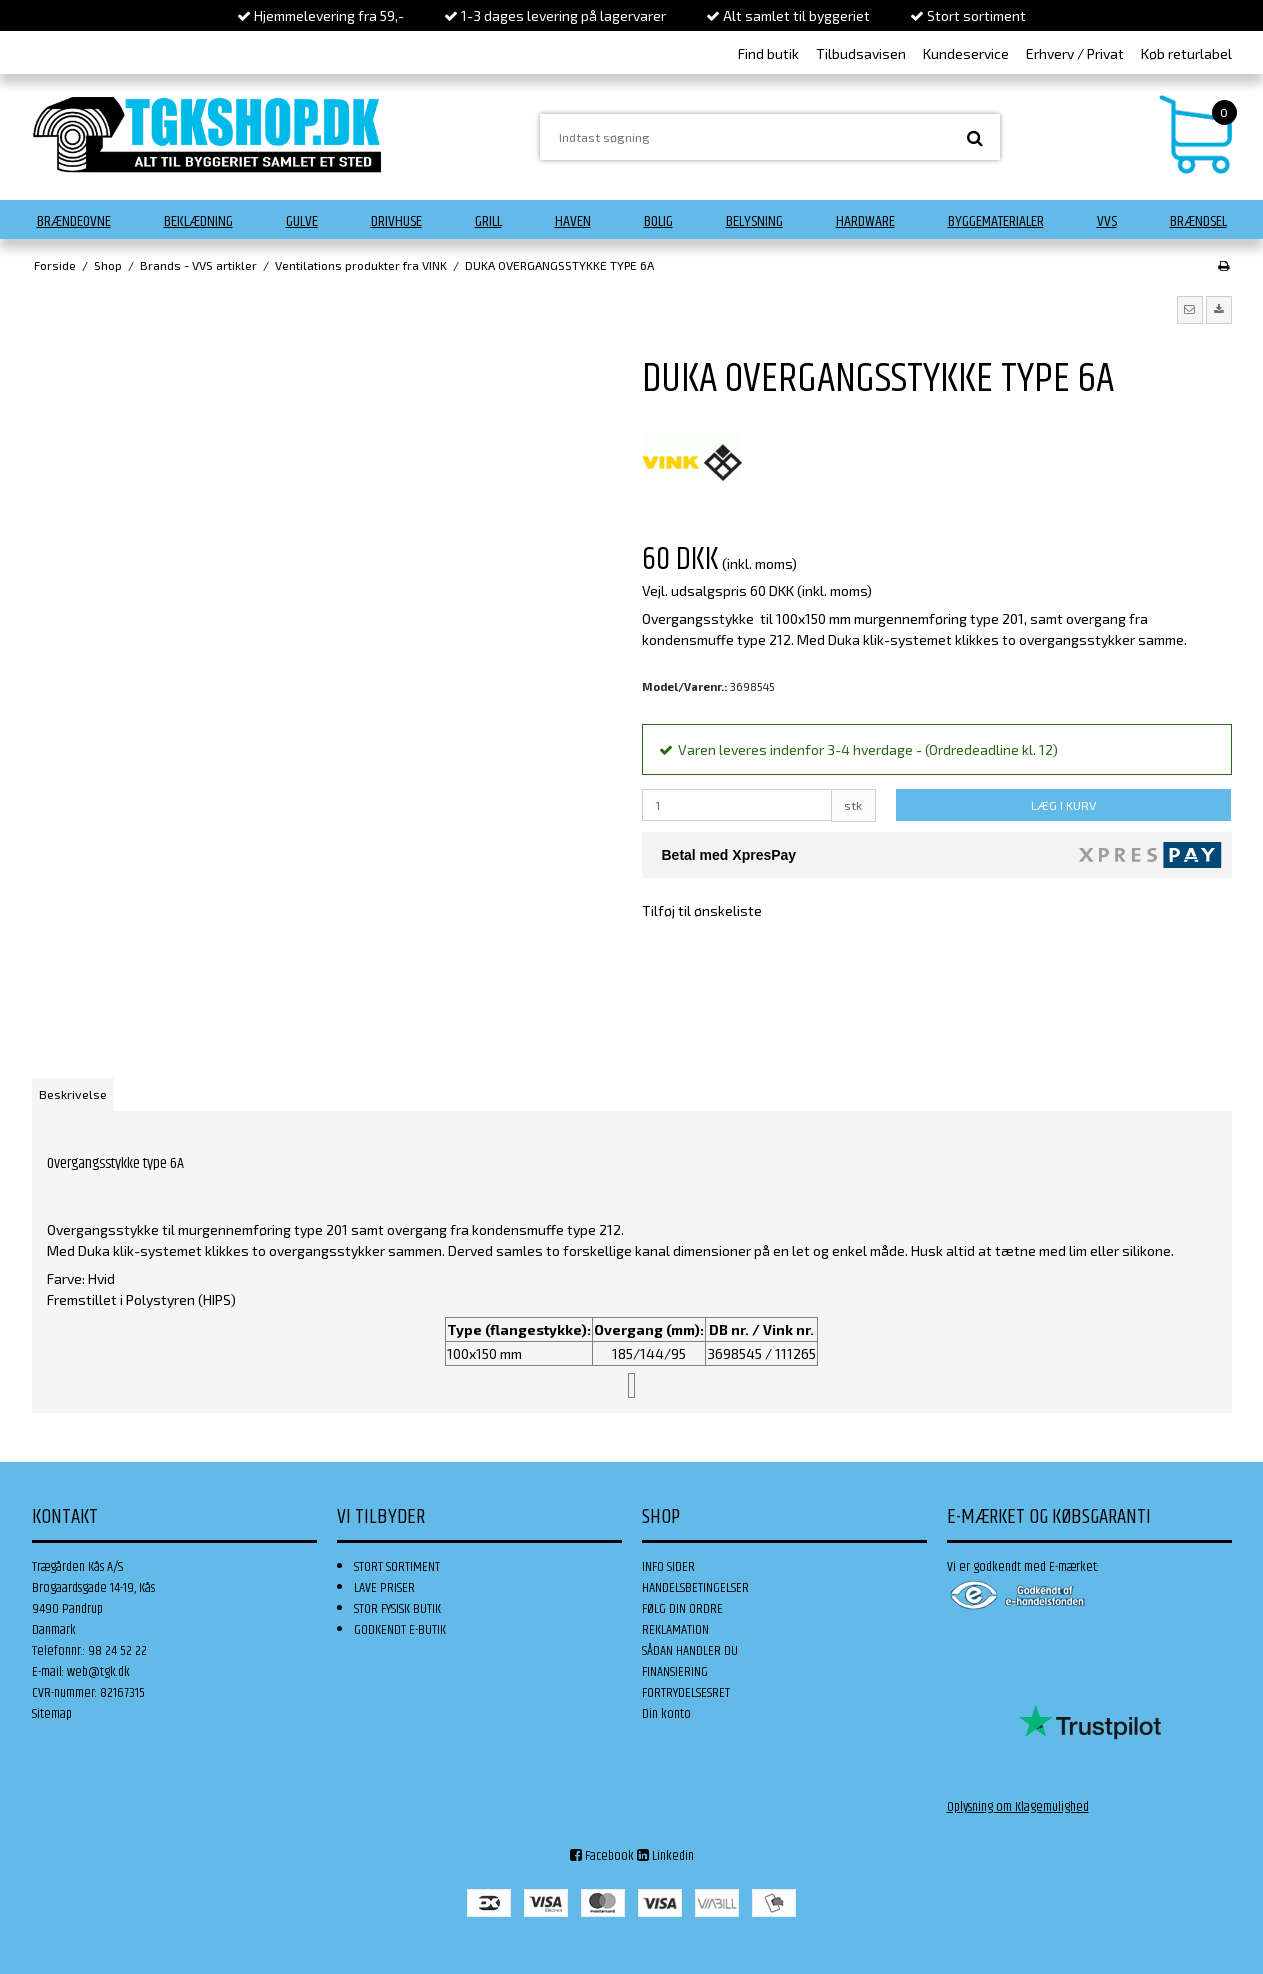 This screenshot has width=1263, height=1974. Describe the element at coordinates (1107, 221) in the screenshot. I see `VVS` at that location.